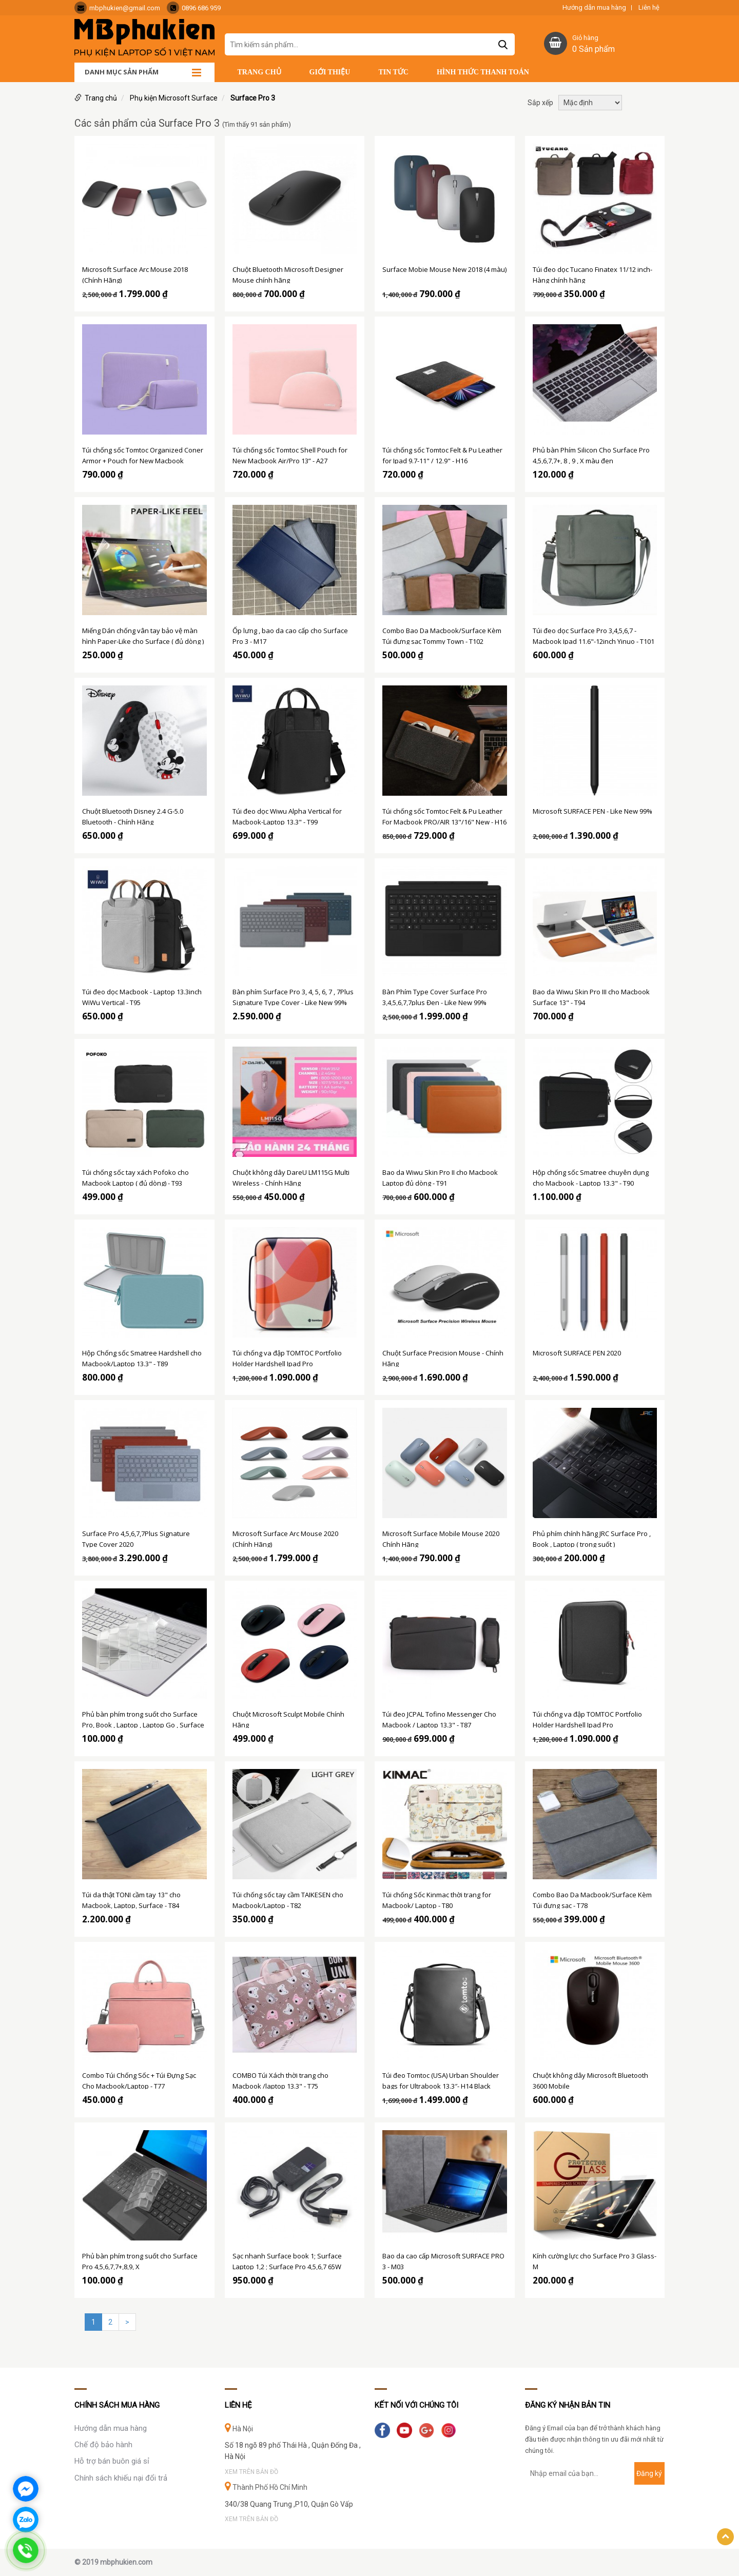  Describe the element at coordinates (287, 1899) in the screenshot. I see `Túi chống sốc tay cầm TAIKESEN cho Macbook/Laptop - T82` at that location.